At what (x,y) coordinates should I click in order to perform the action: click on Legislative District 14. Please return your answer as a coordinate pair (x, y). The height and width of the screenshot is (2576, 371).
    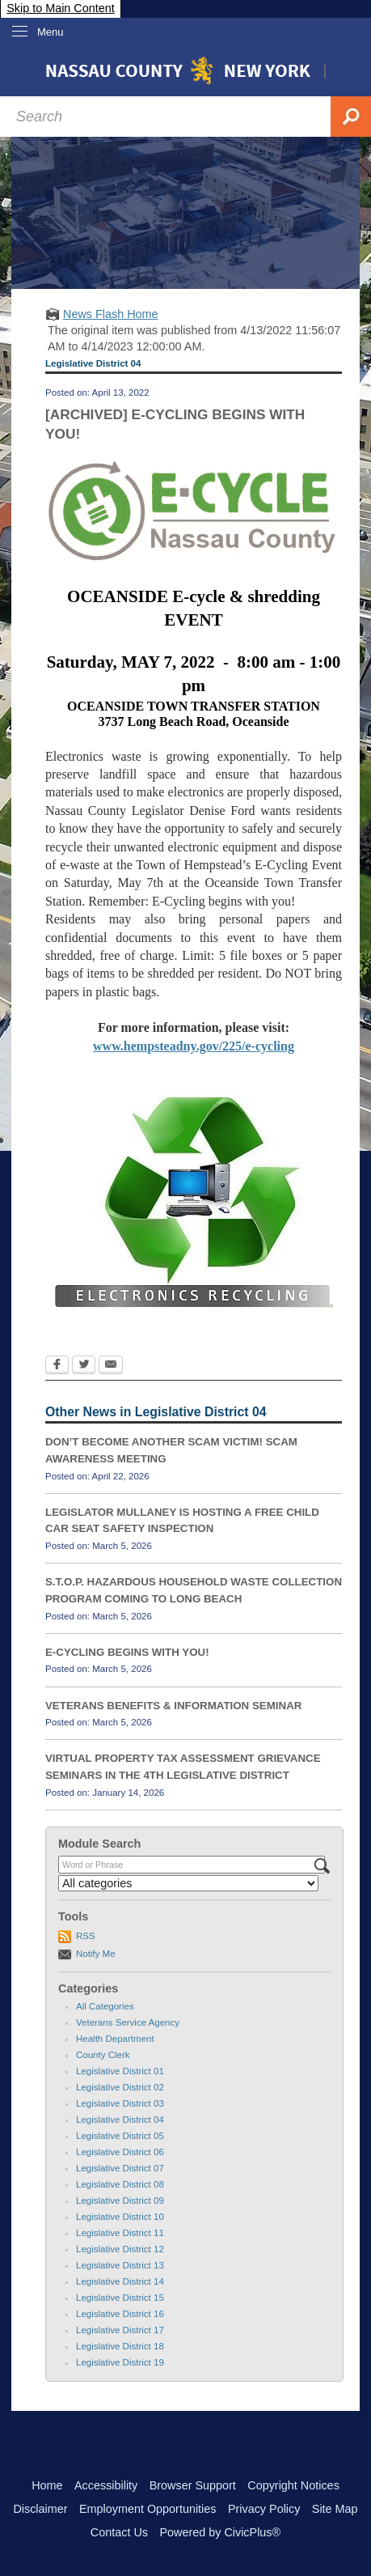
    Looking at the image, I should click on (120, 2281).